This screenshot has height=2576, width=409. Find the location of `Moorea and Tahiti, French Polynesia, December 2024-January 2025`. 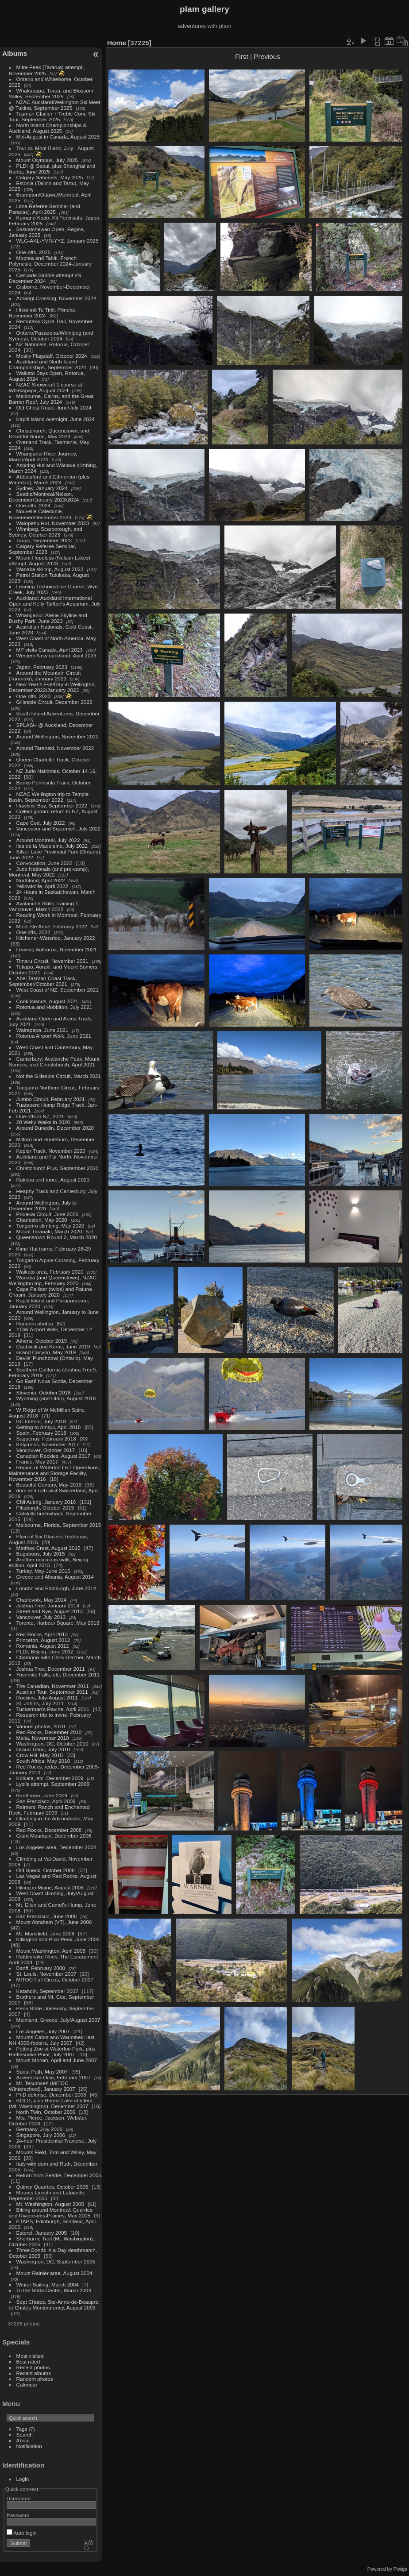

Moorea and Tahiti, French Polynesia, December 2024-January 2025 is located at coordinates (50, 263).